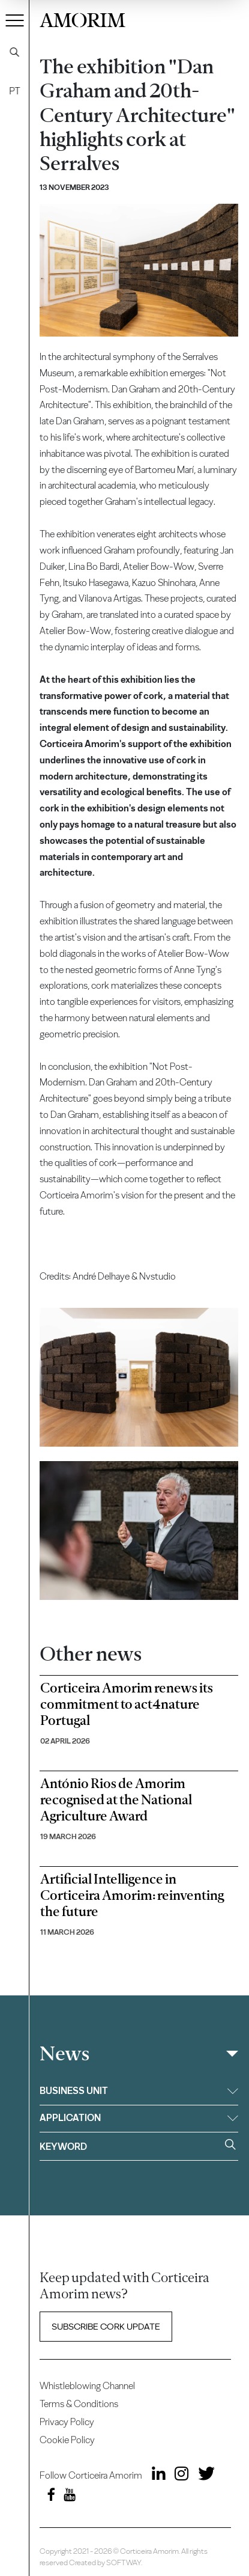 This screenshot has width=249, height=2576. Describe the element at coordinates (67, 2440) in the screenshot. I see `Cookie Policy` at that location.